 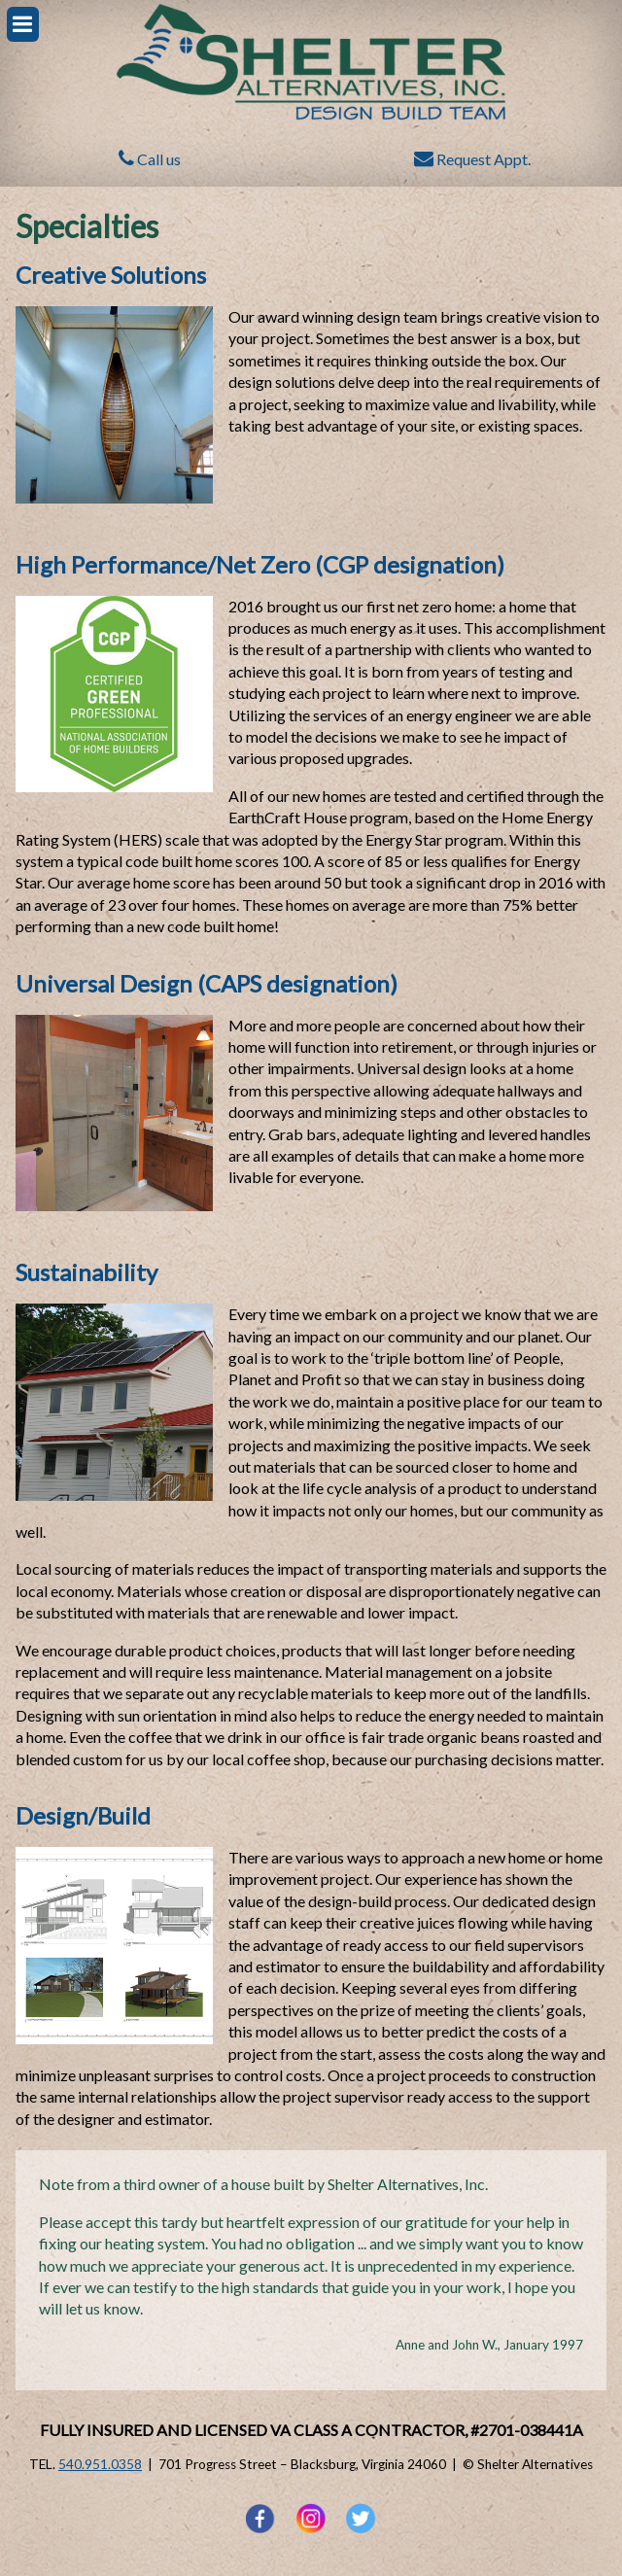 What do you see at coordinates (472, 159) in the screenshot?
I see `Request Appt.` at bounding box center [472, 159].